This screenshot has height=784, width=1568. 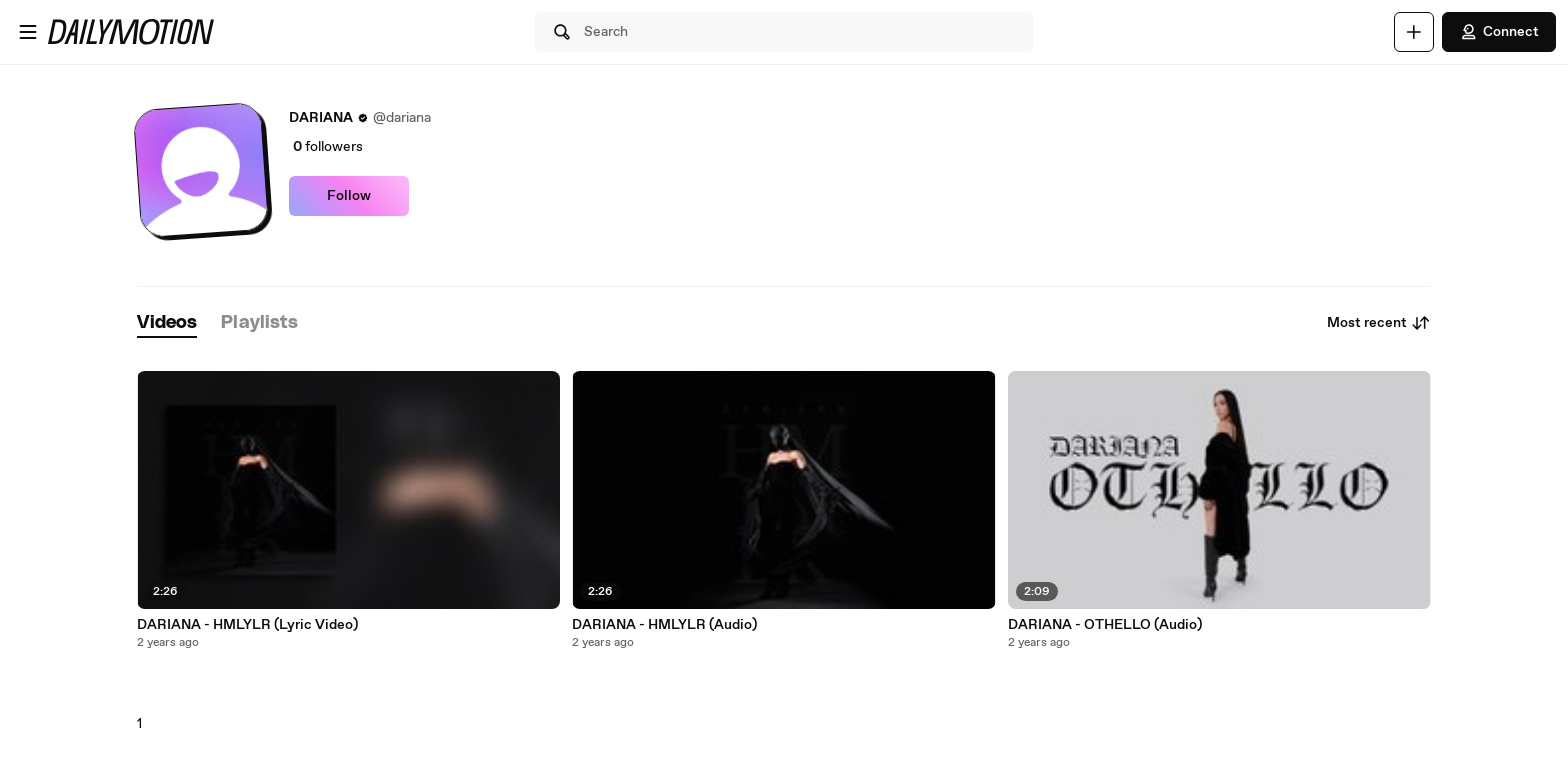 I want to click on [Upload], so click(x=1414, y=32).